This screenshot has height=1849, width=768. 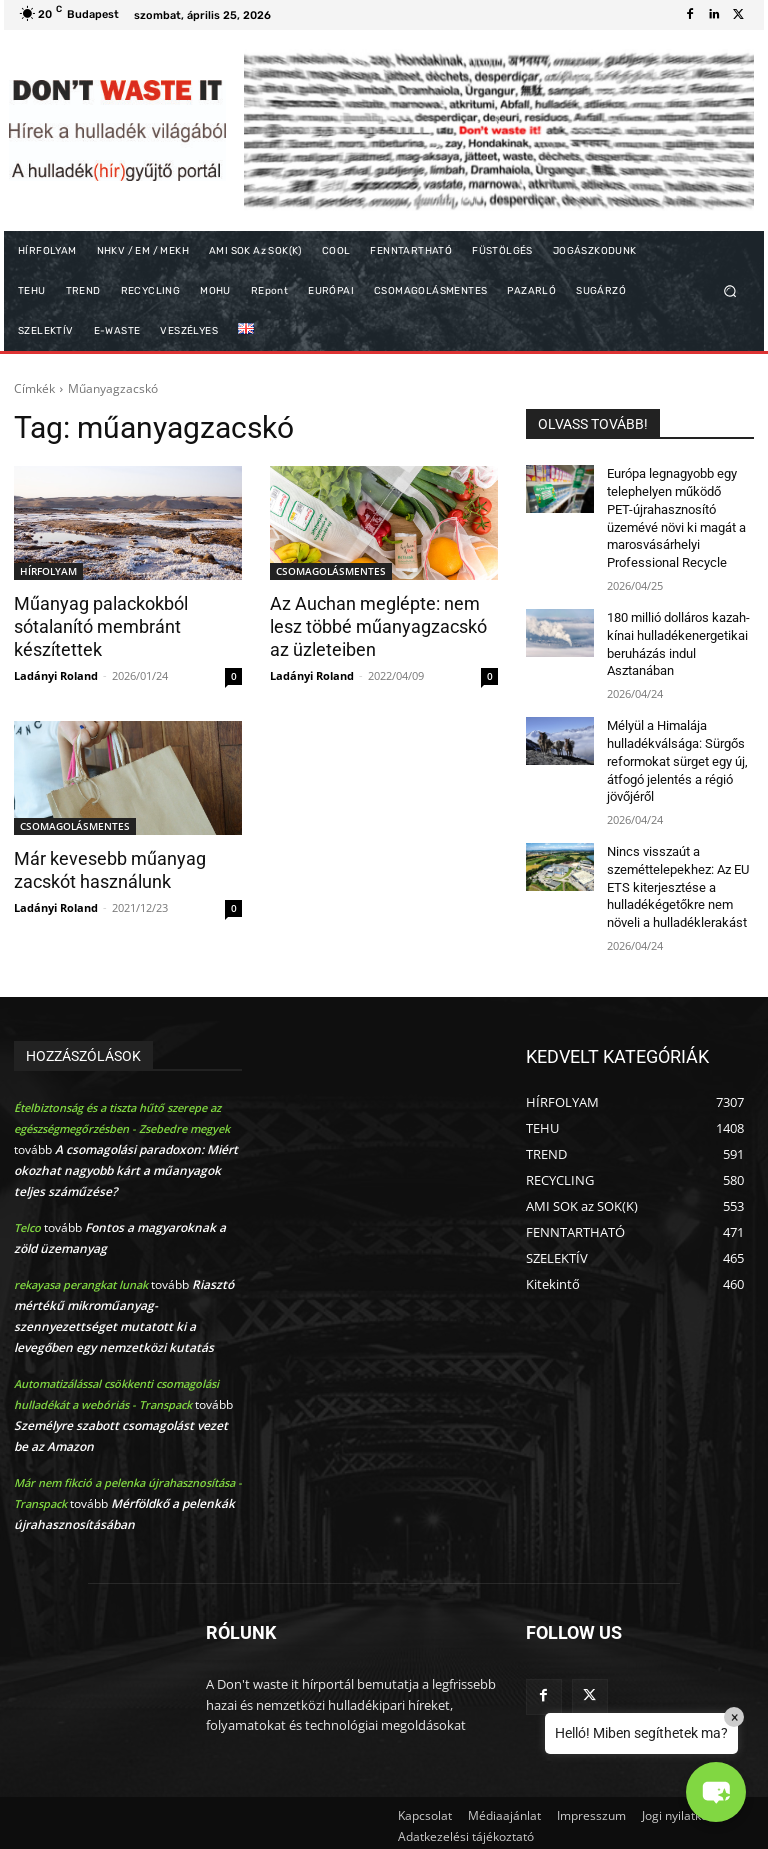 I want to click on Műanyag palackokból sótalanító membránt készítettek, so click(x=97, y=626).